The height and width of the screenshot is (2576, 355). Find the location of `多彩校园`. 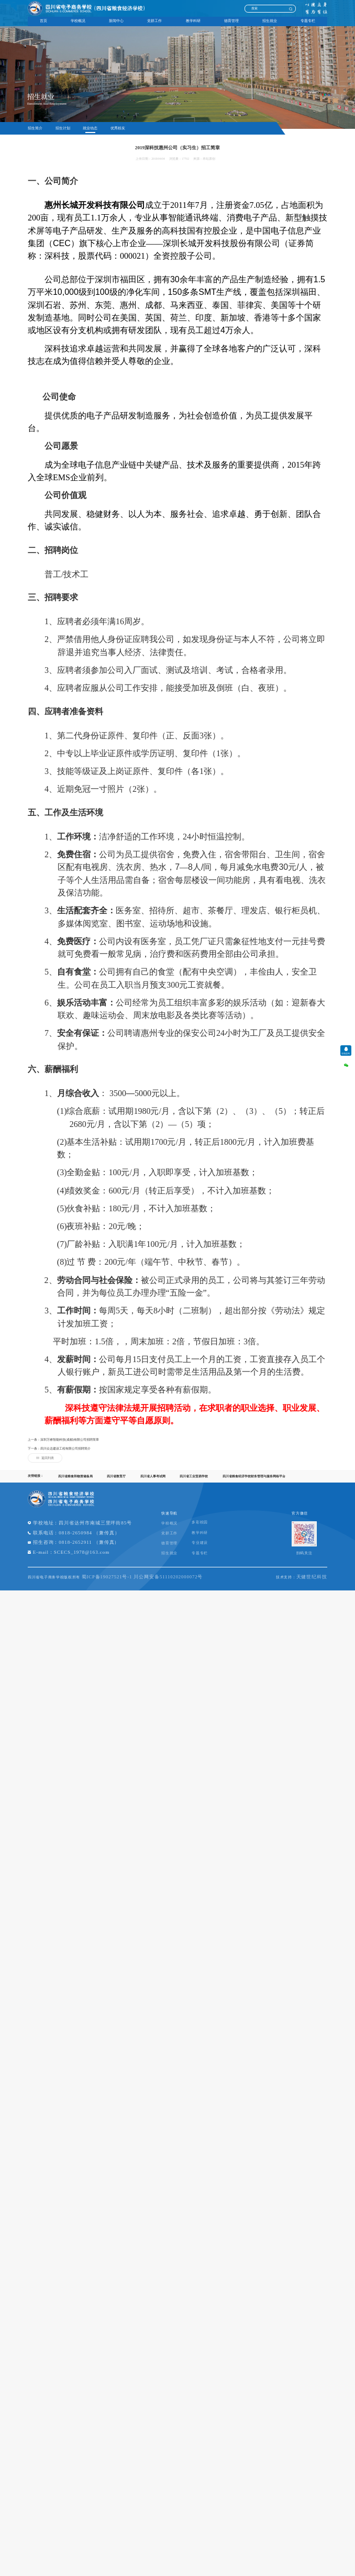

多彩校园 is located at coordinates (232, 1529).